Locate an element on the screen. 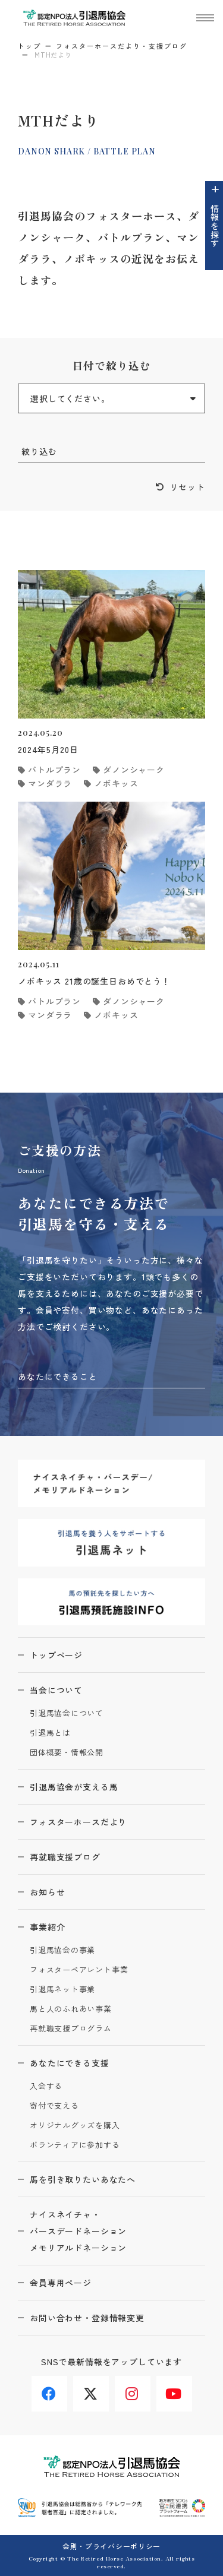 The height and width of the screenshot is (2576, 223). ナイスネイチャ・バースデードネーションメモリアルドネーション is located at coordinates (78, 2231).